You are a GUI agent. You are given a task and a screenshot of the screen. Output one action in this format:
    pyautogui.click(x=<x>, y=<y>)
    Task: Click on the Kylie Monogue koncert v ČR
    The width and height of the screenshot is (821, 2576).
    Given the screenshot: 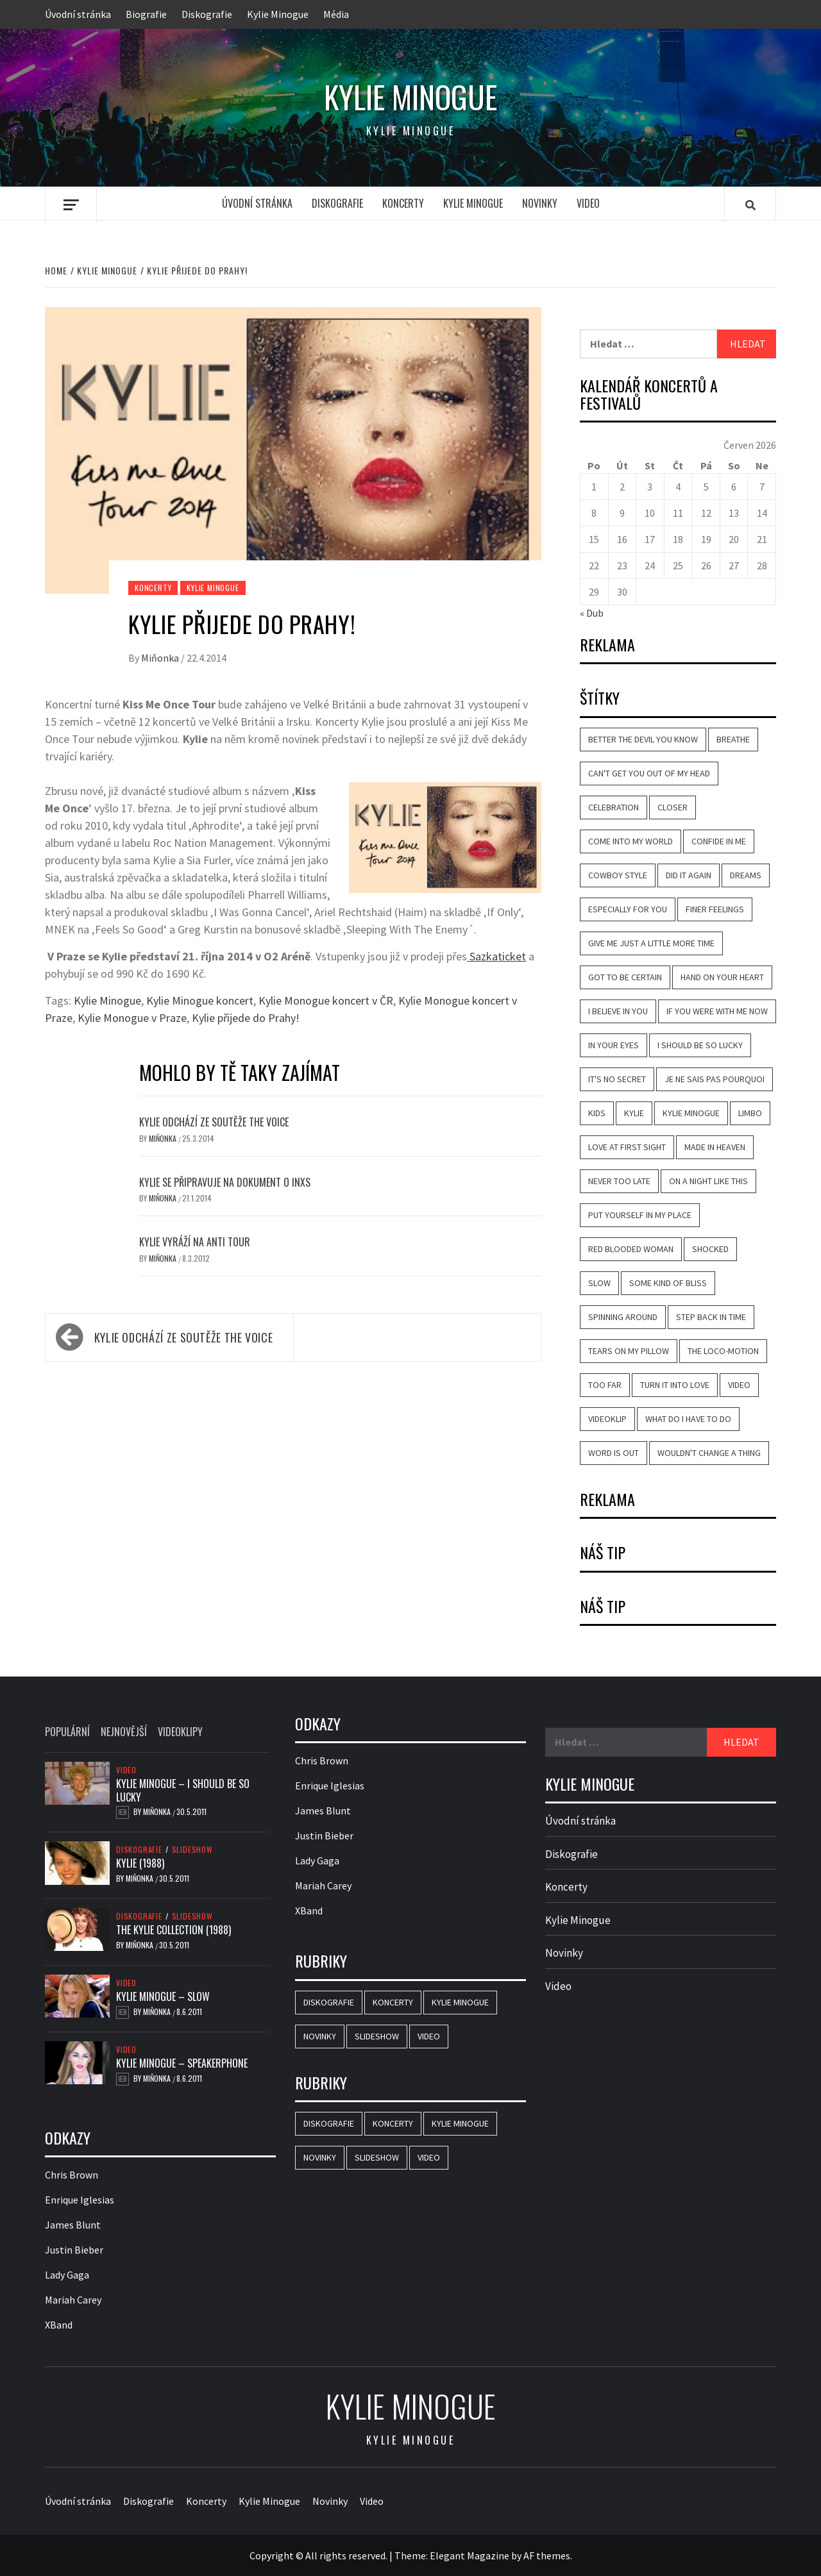 What is the action you would take?
    pyautogui.click(x=325, y=1000)
    